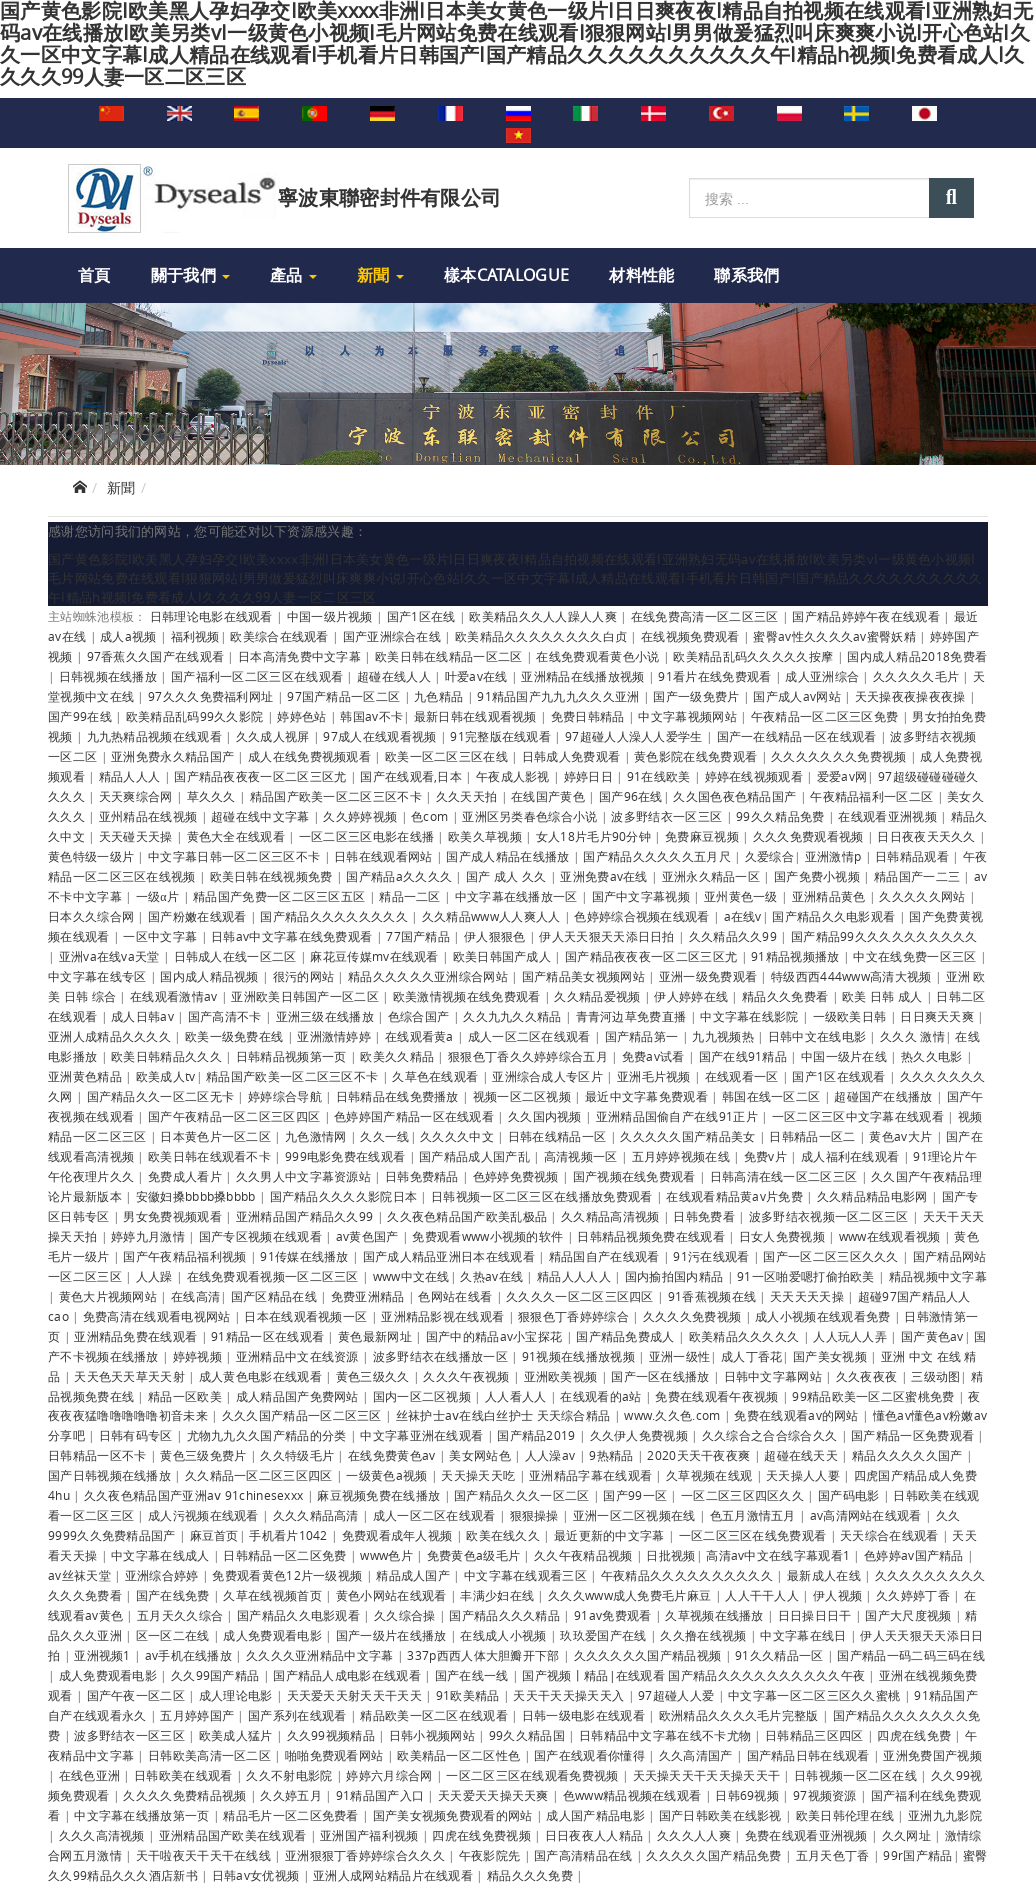 The height and width of the screenshot is (1900, 1036). What do you see at coordinates (81, 716) in the screenshot?
I see `国产99在线` at bounding box center [81, 716].